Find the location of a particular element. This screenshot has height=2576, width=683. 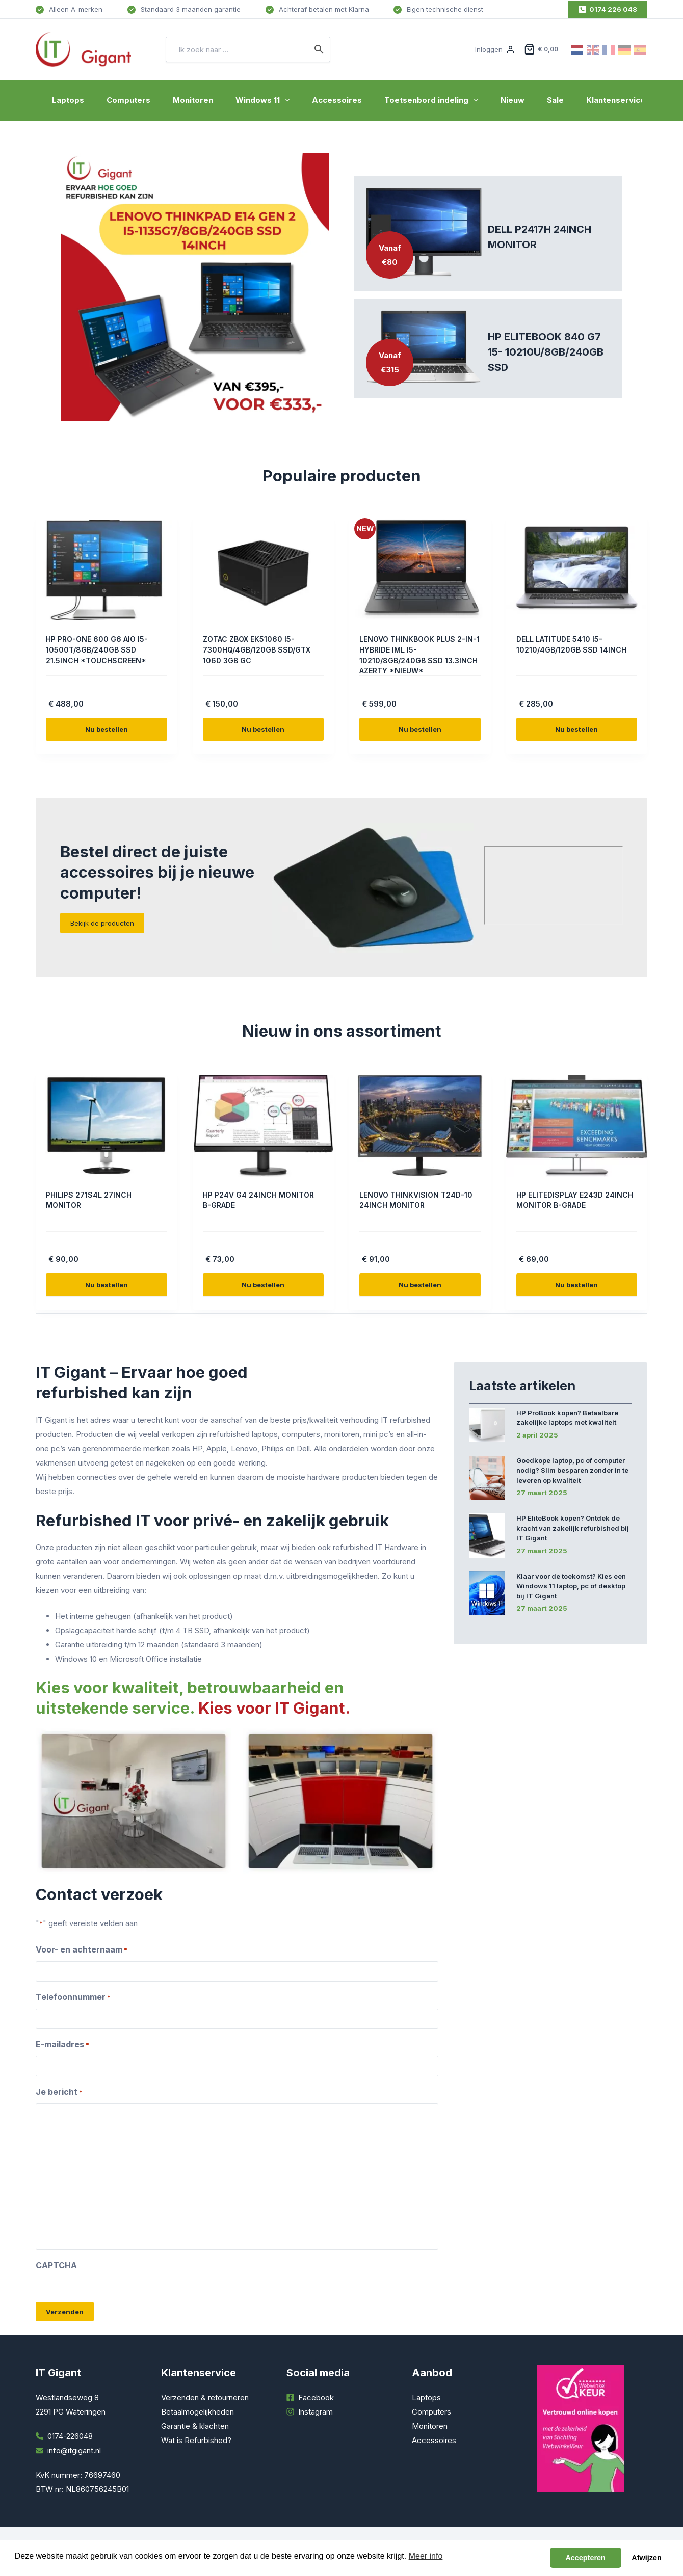

0174 226 048 is located at coordinates (608, 9).